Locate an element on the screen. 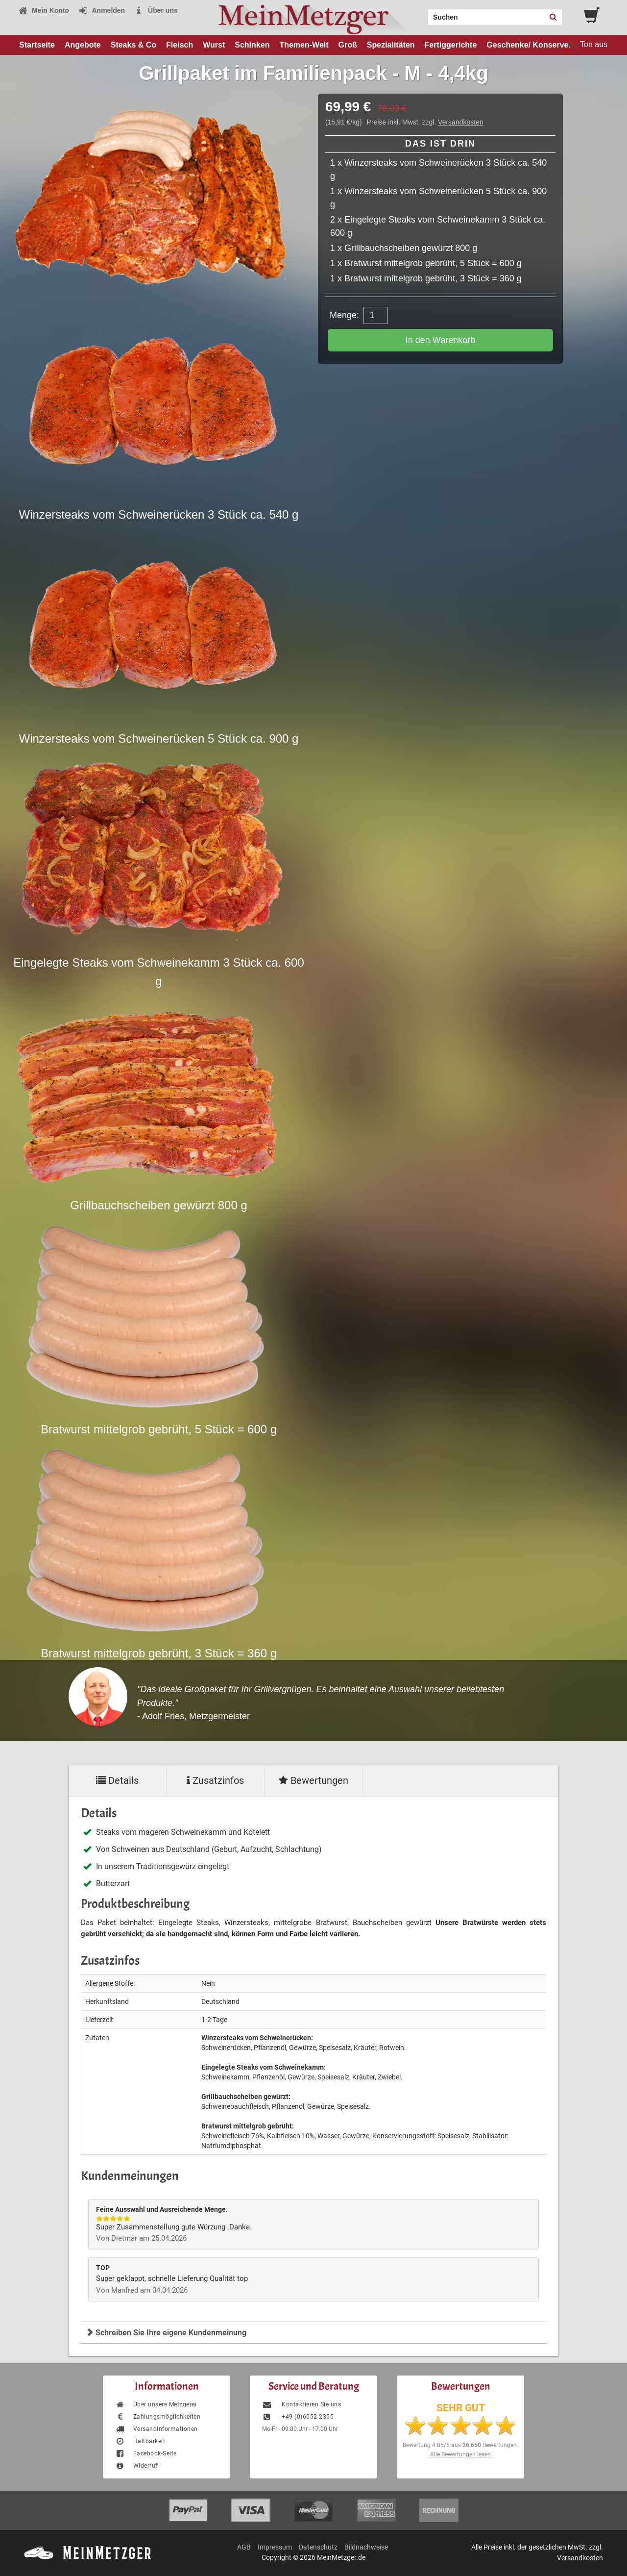 Image resolution: width=627 pixels, height=2576 pixels. Haltbarkeit is located at coordinates (140, 2441).